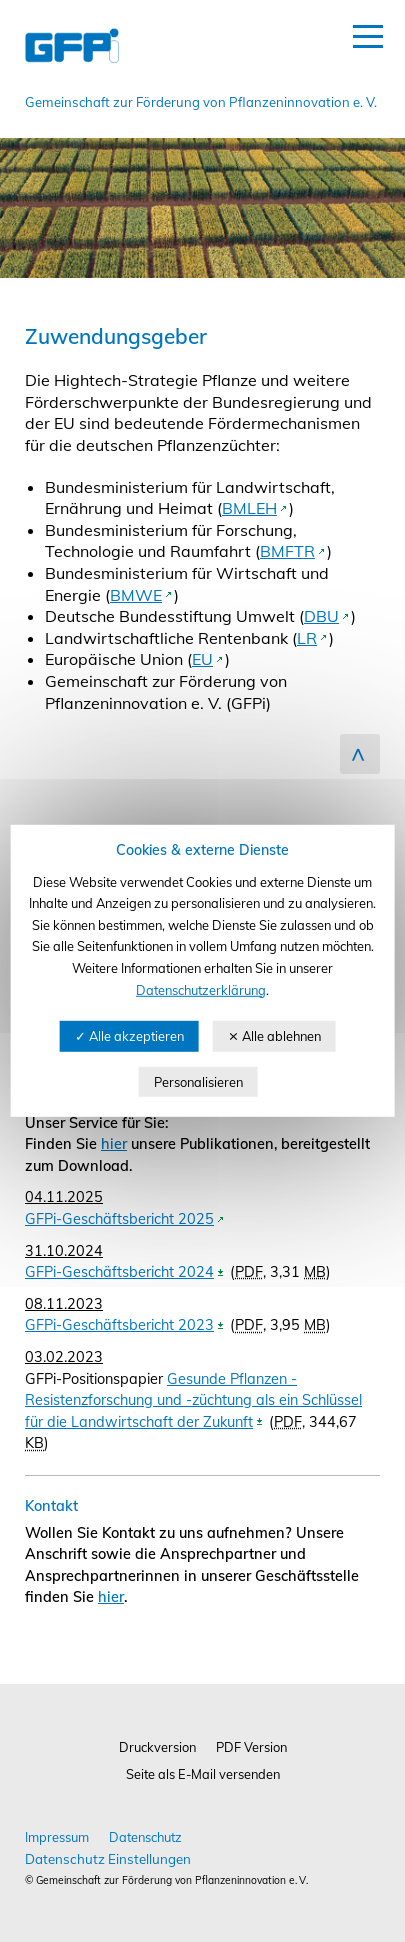 The height and width of the screenshot is (1942, 405). What do you see at coordinates (119, 1325) in the screenshot?
I see `GFPi-Geschäftsbericht 2023` at bounding box center [119, 1325].